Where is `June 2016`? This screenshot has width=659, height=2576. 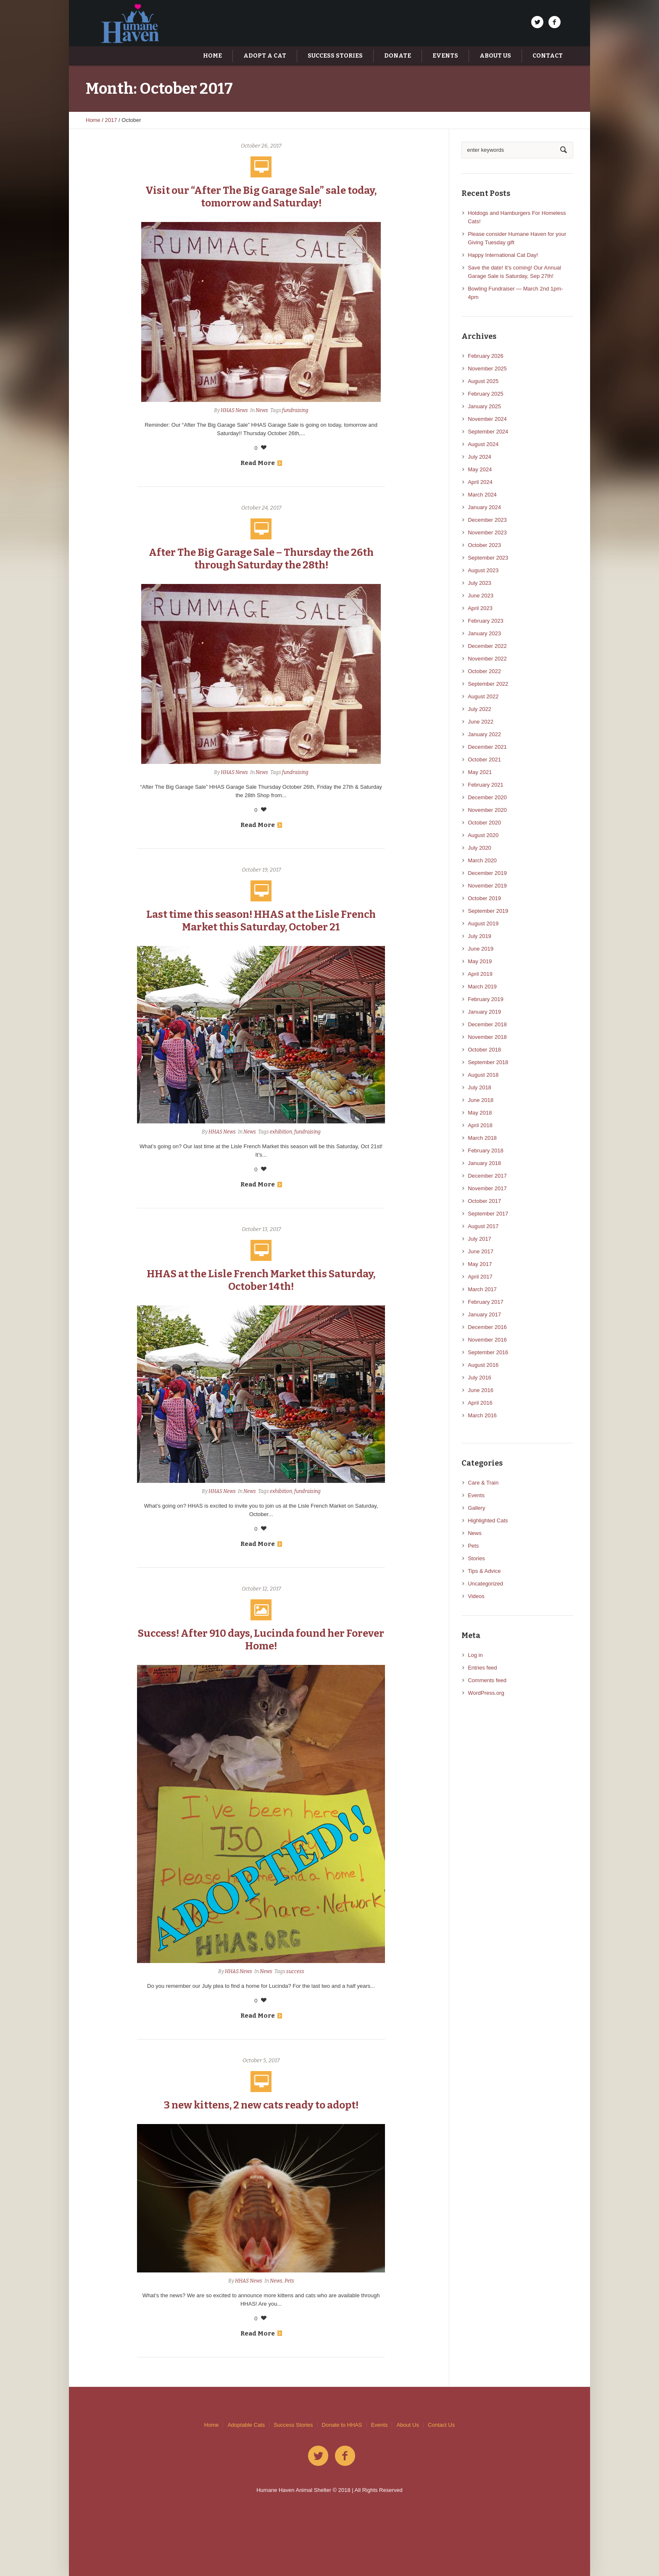
June 2016 is located at coordinates (480, 1390).